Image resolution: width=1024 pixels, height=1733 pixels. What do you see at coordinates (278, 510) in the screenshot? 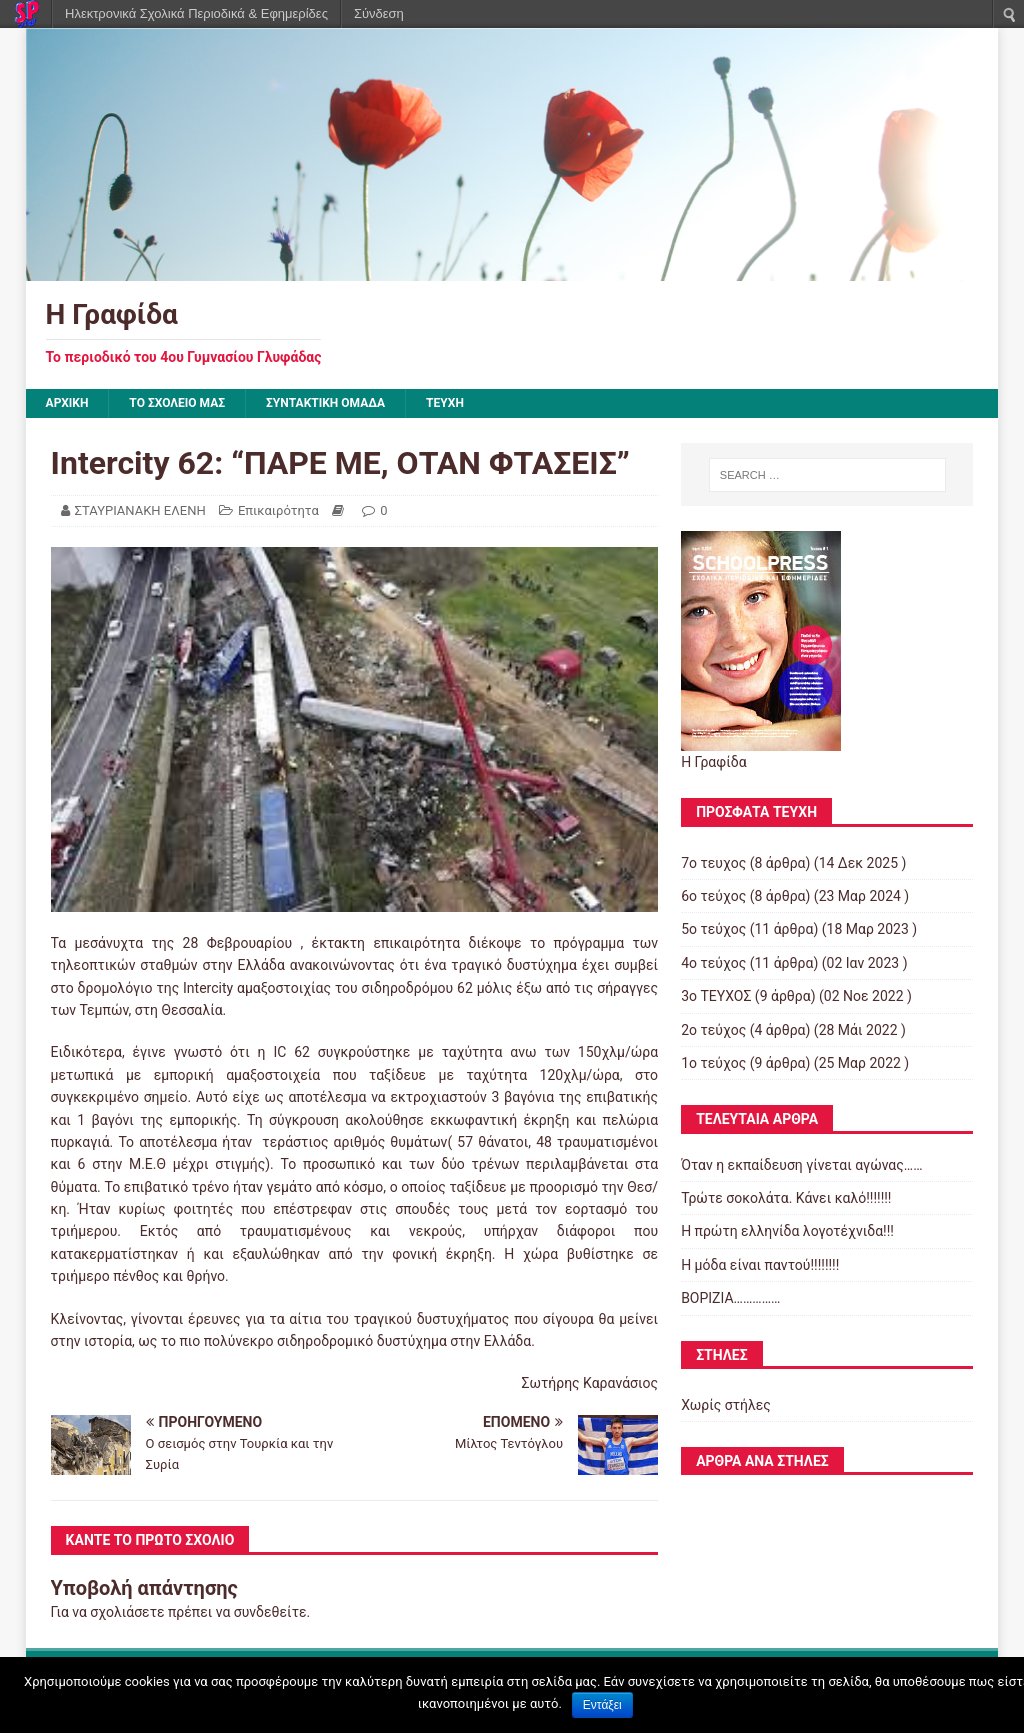
I see `Επικαιρότητα` at bounding box center [278, 510].